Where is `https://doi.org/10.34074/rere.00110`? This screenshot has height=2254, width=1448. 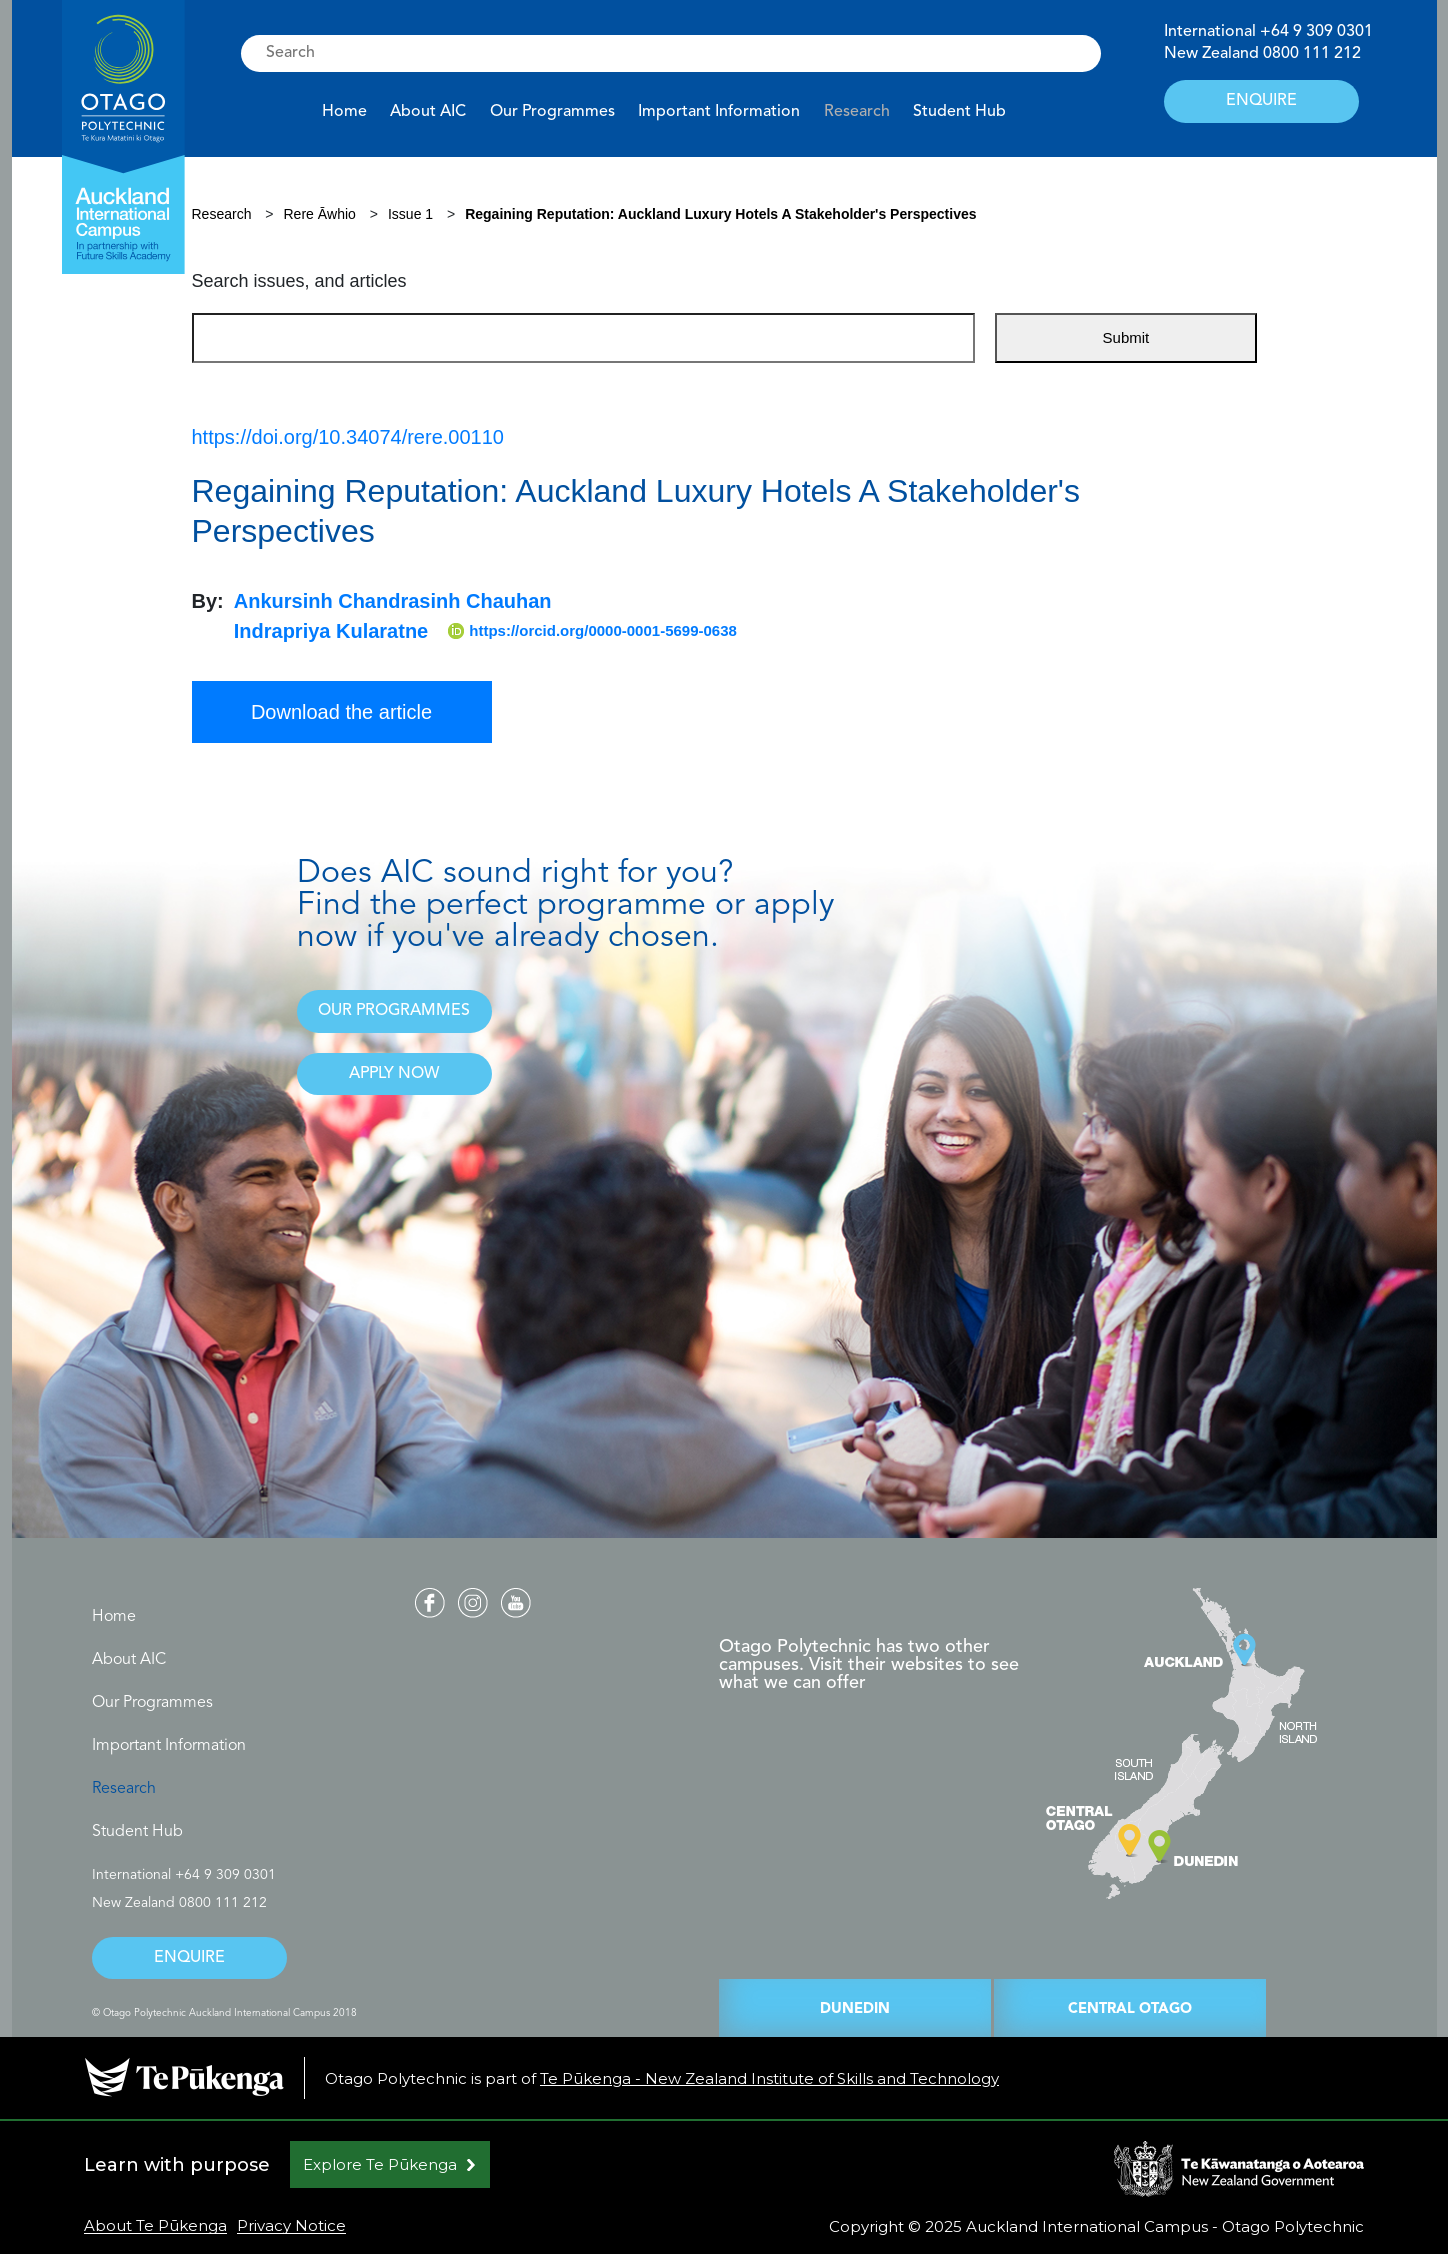
https://doi.org/10.34074/rere.00110 is located at coordinates (348, 437).